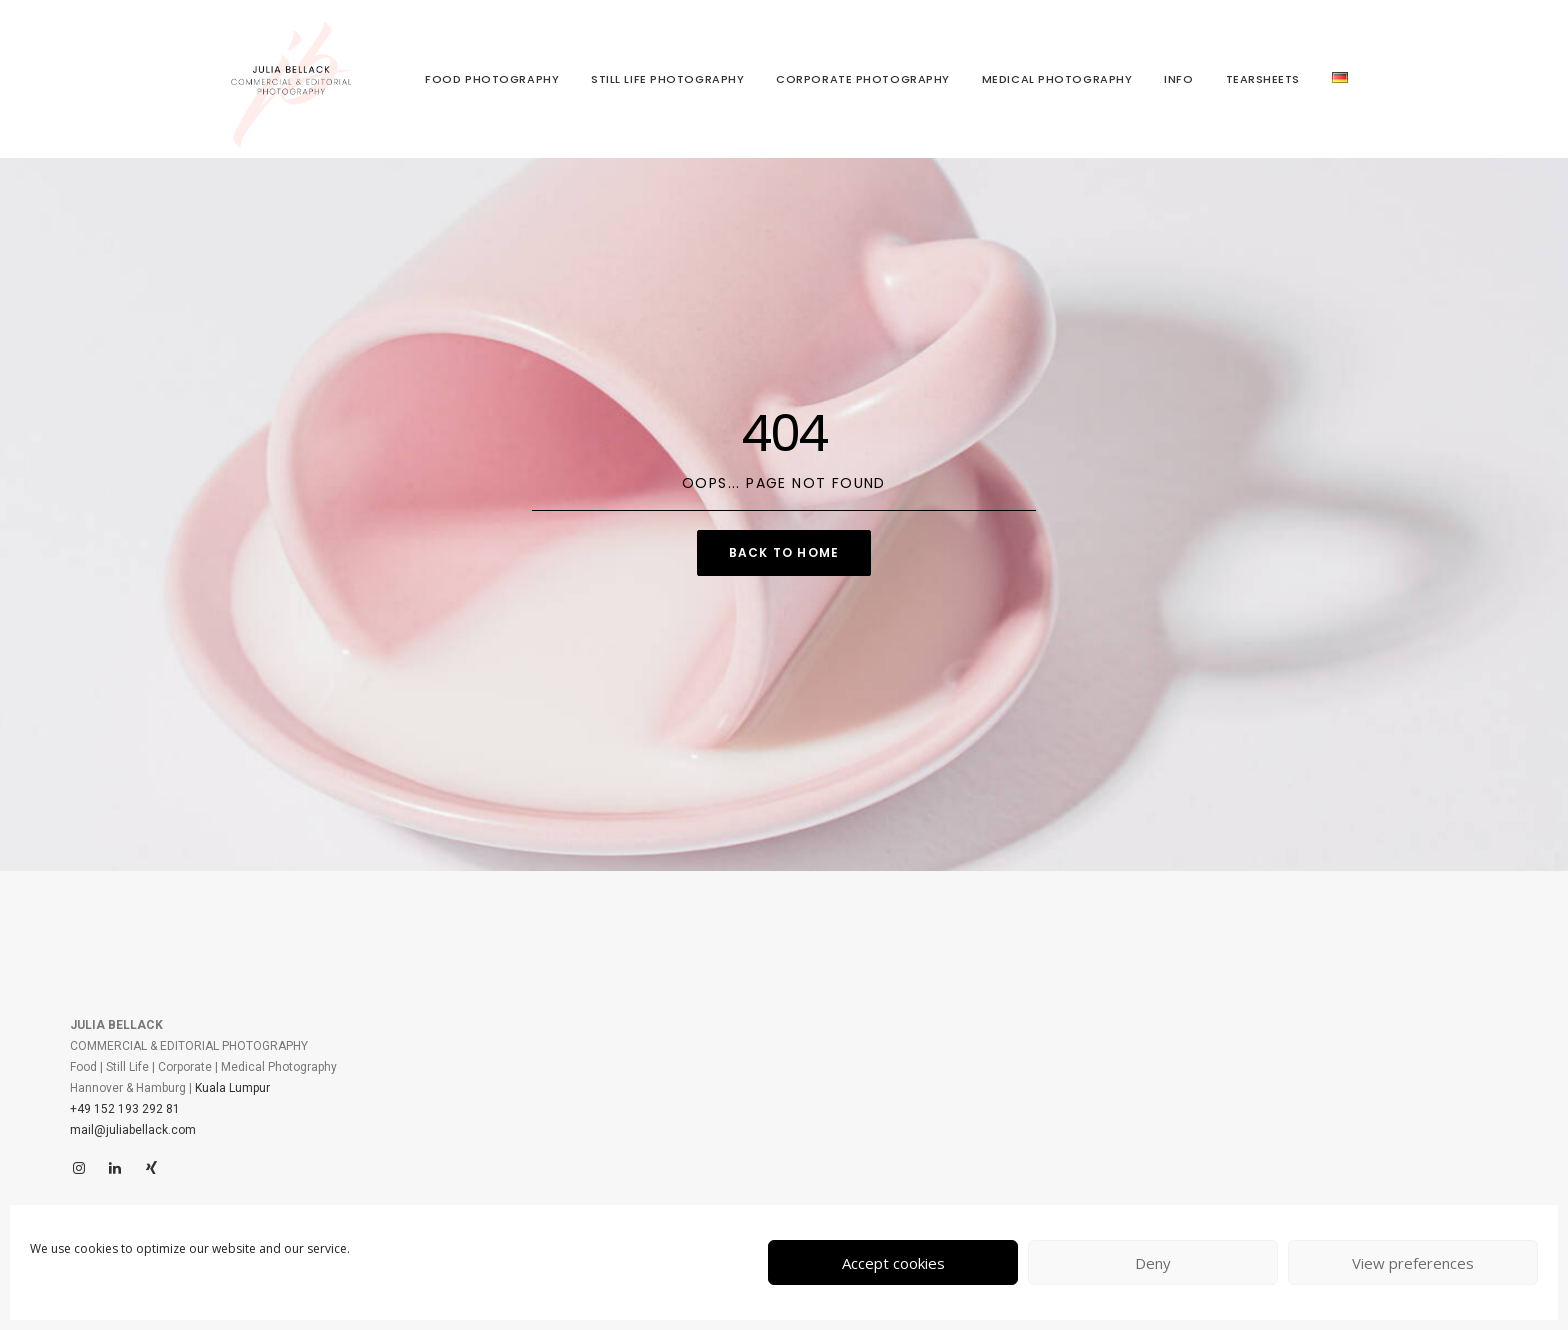 This screenshot has width=1568, height=1330. Describe the element at coordinates (1178, 79) in the screenshot. I see `Info` at that location.